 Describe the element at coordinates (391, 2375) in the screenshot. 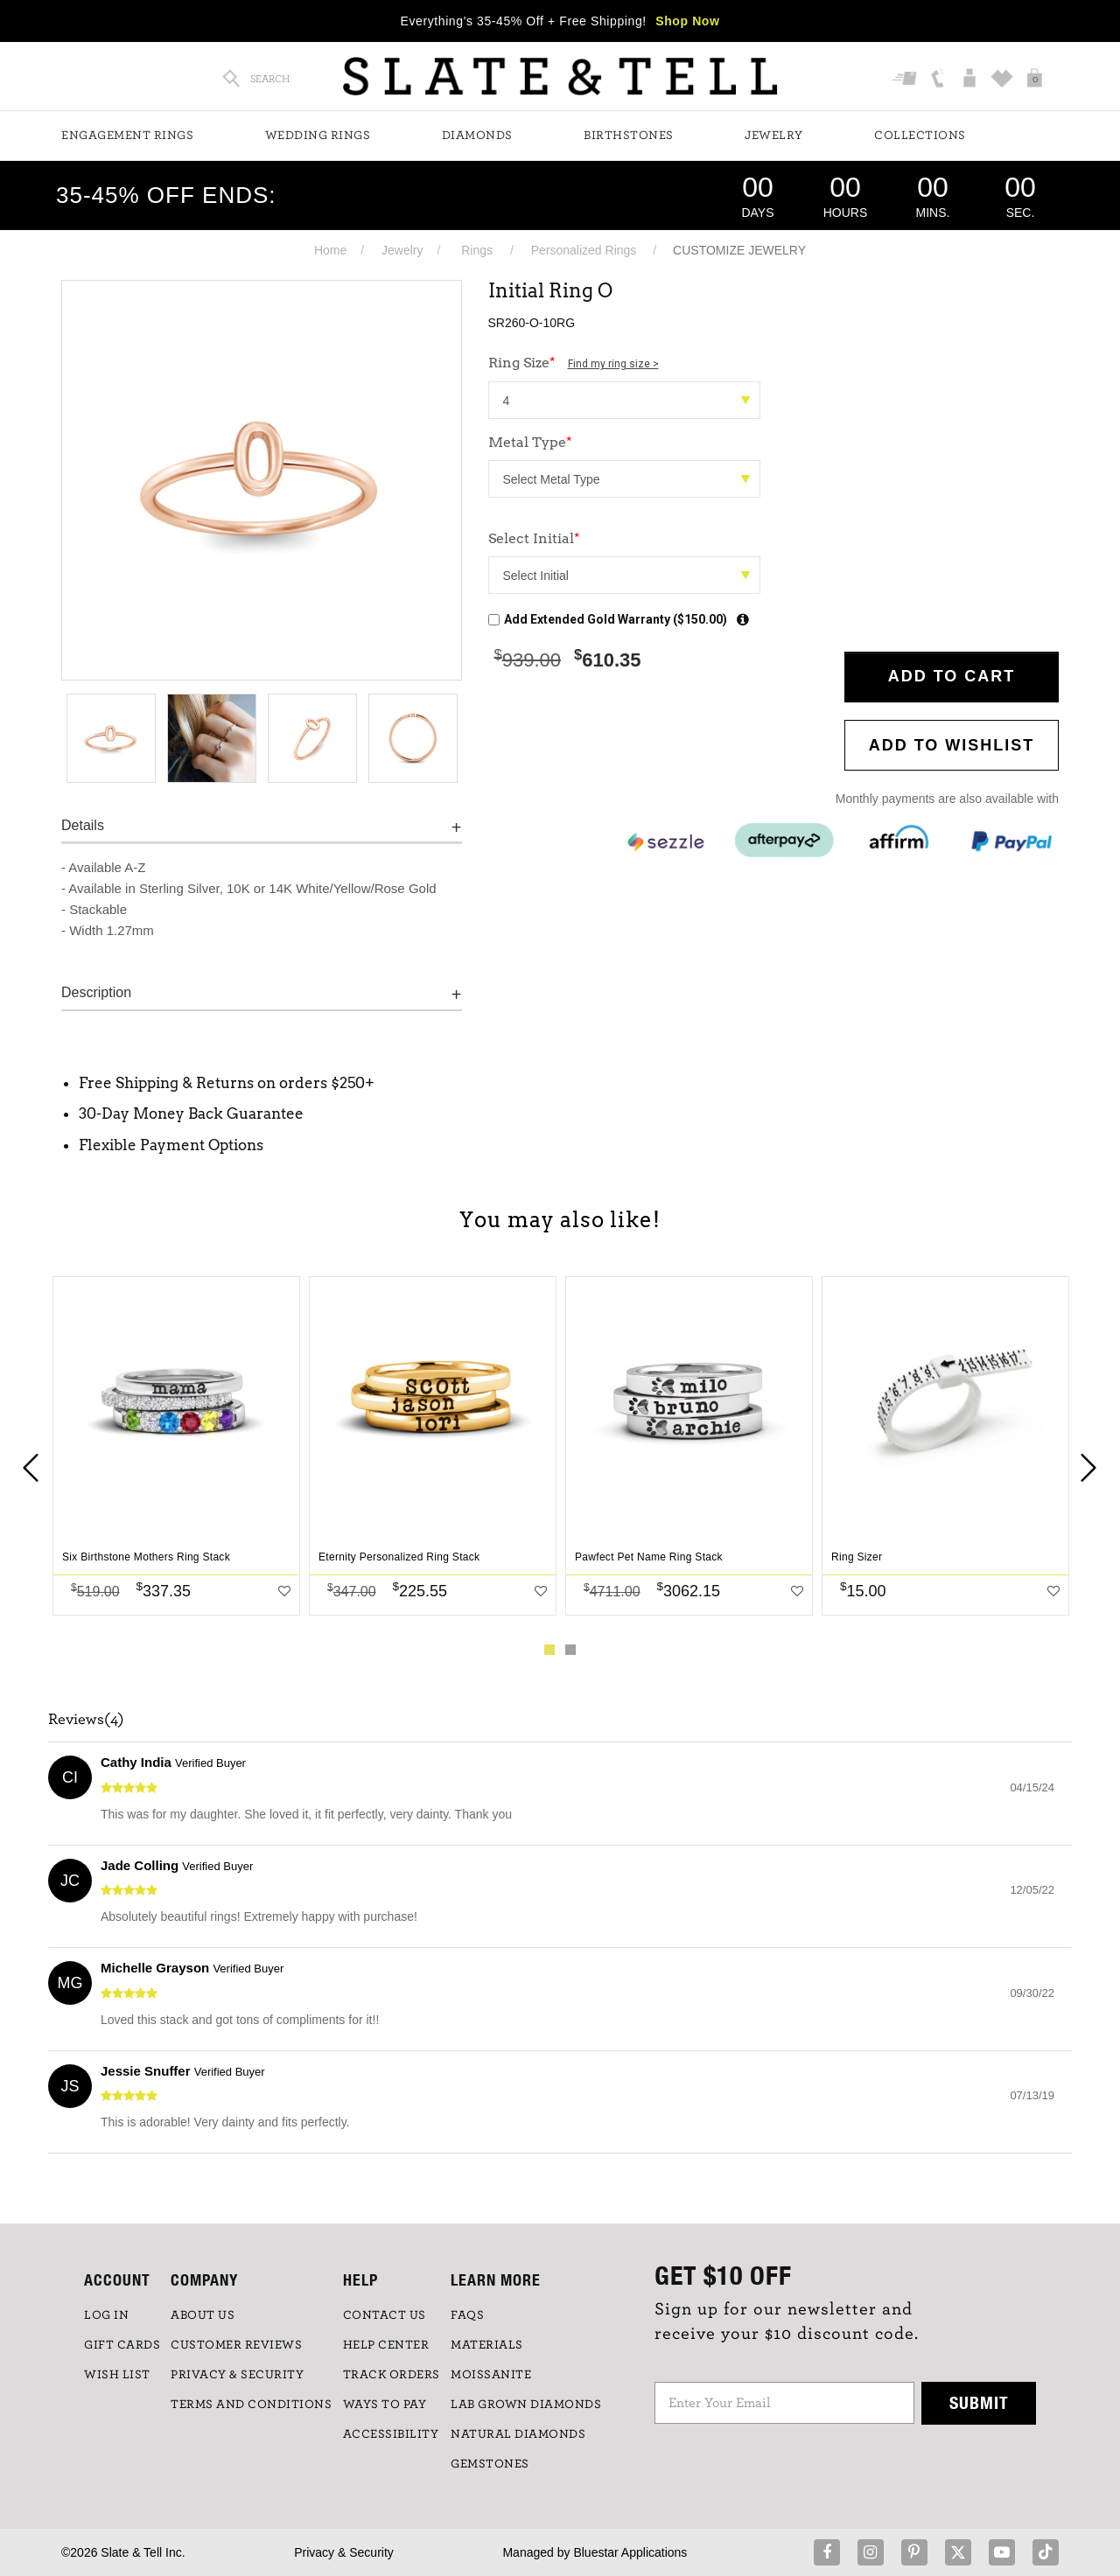

I see `TRACK ORDERS` at that location.